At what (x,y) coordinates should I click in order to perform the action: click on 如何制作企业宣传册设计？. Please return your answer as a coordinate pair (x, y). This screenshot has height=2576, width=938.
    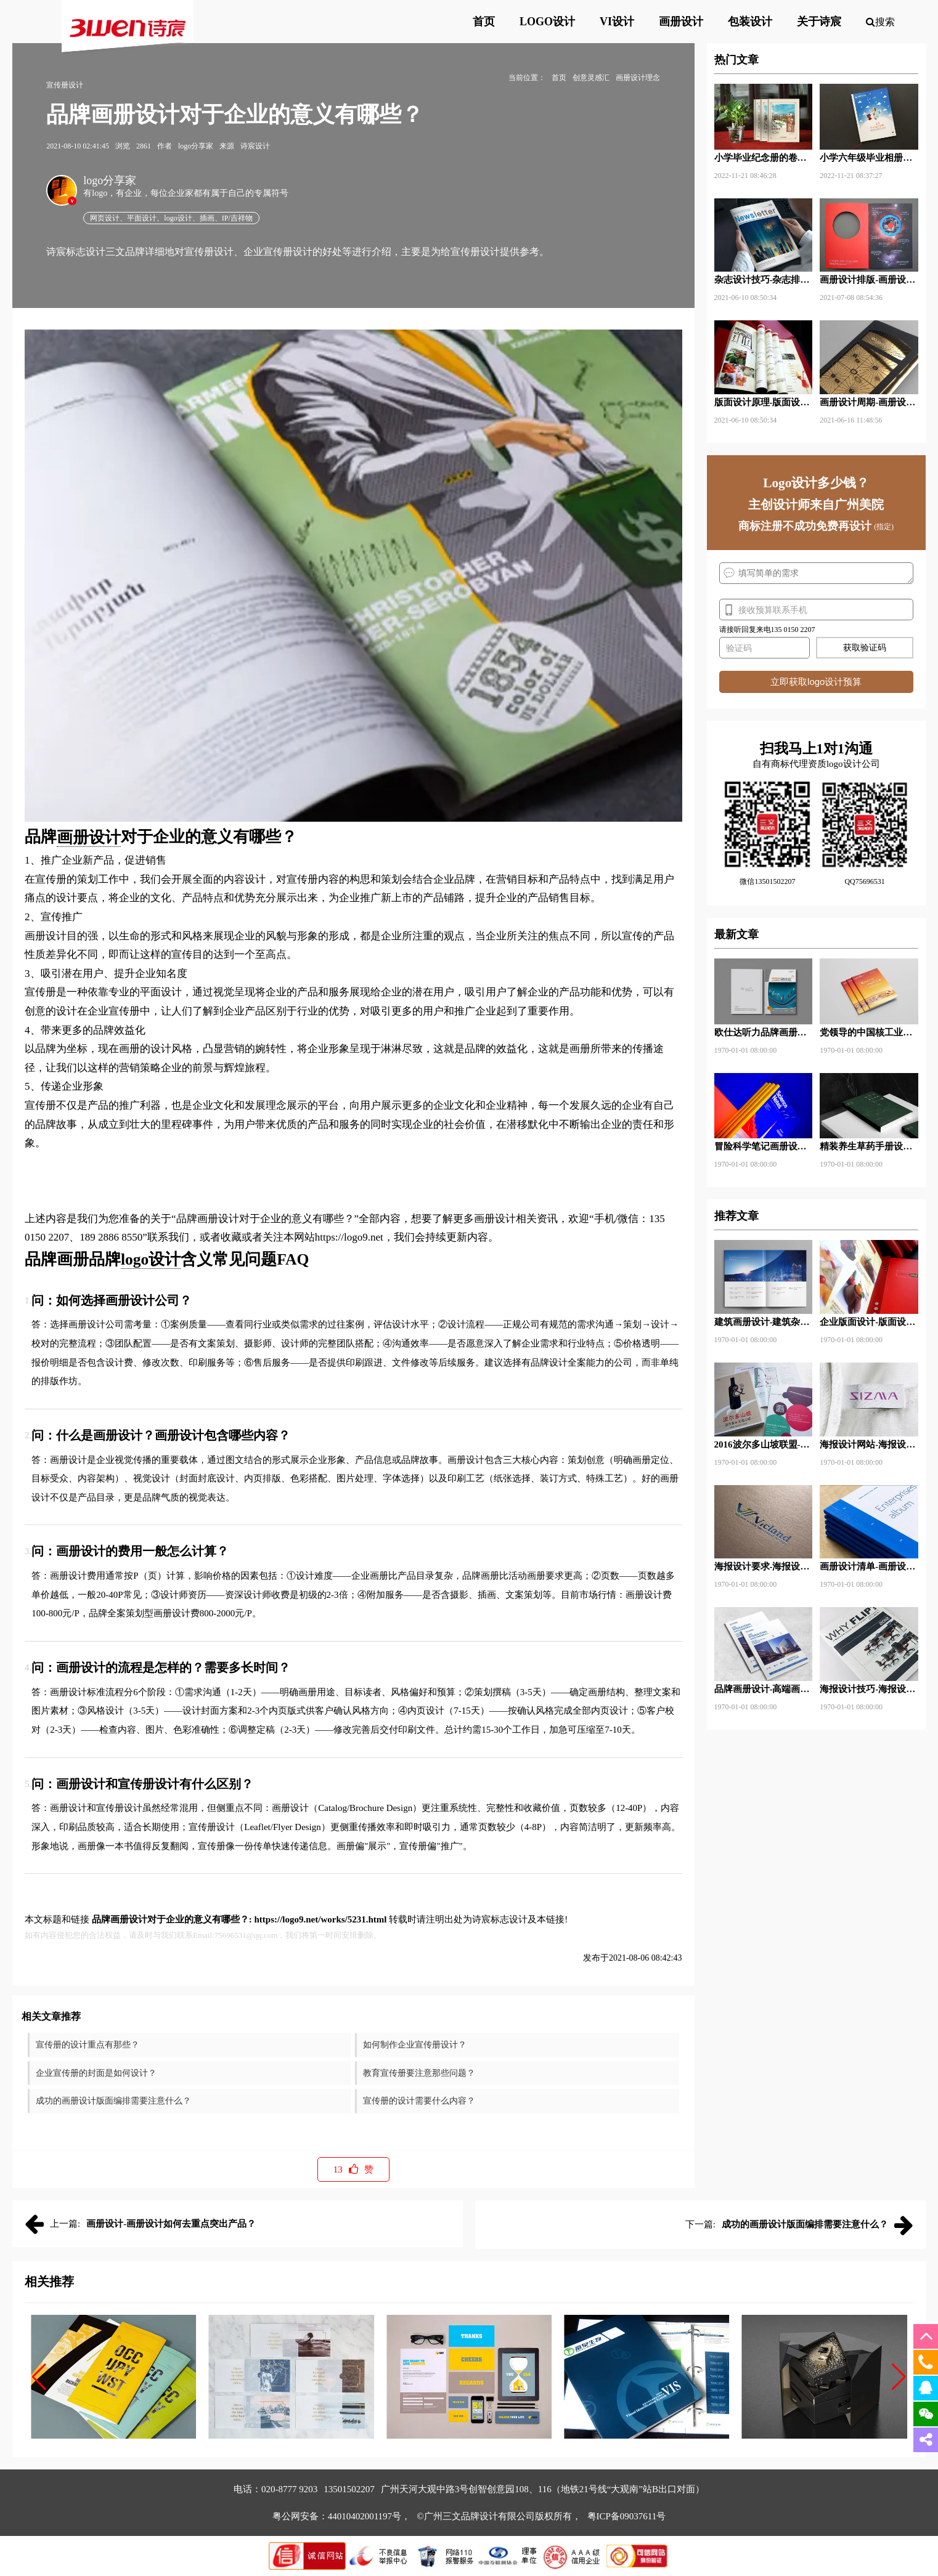
    Looking at the image, I should click on (415, 2044).